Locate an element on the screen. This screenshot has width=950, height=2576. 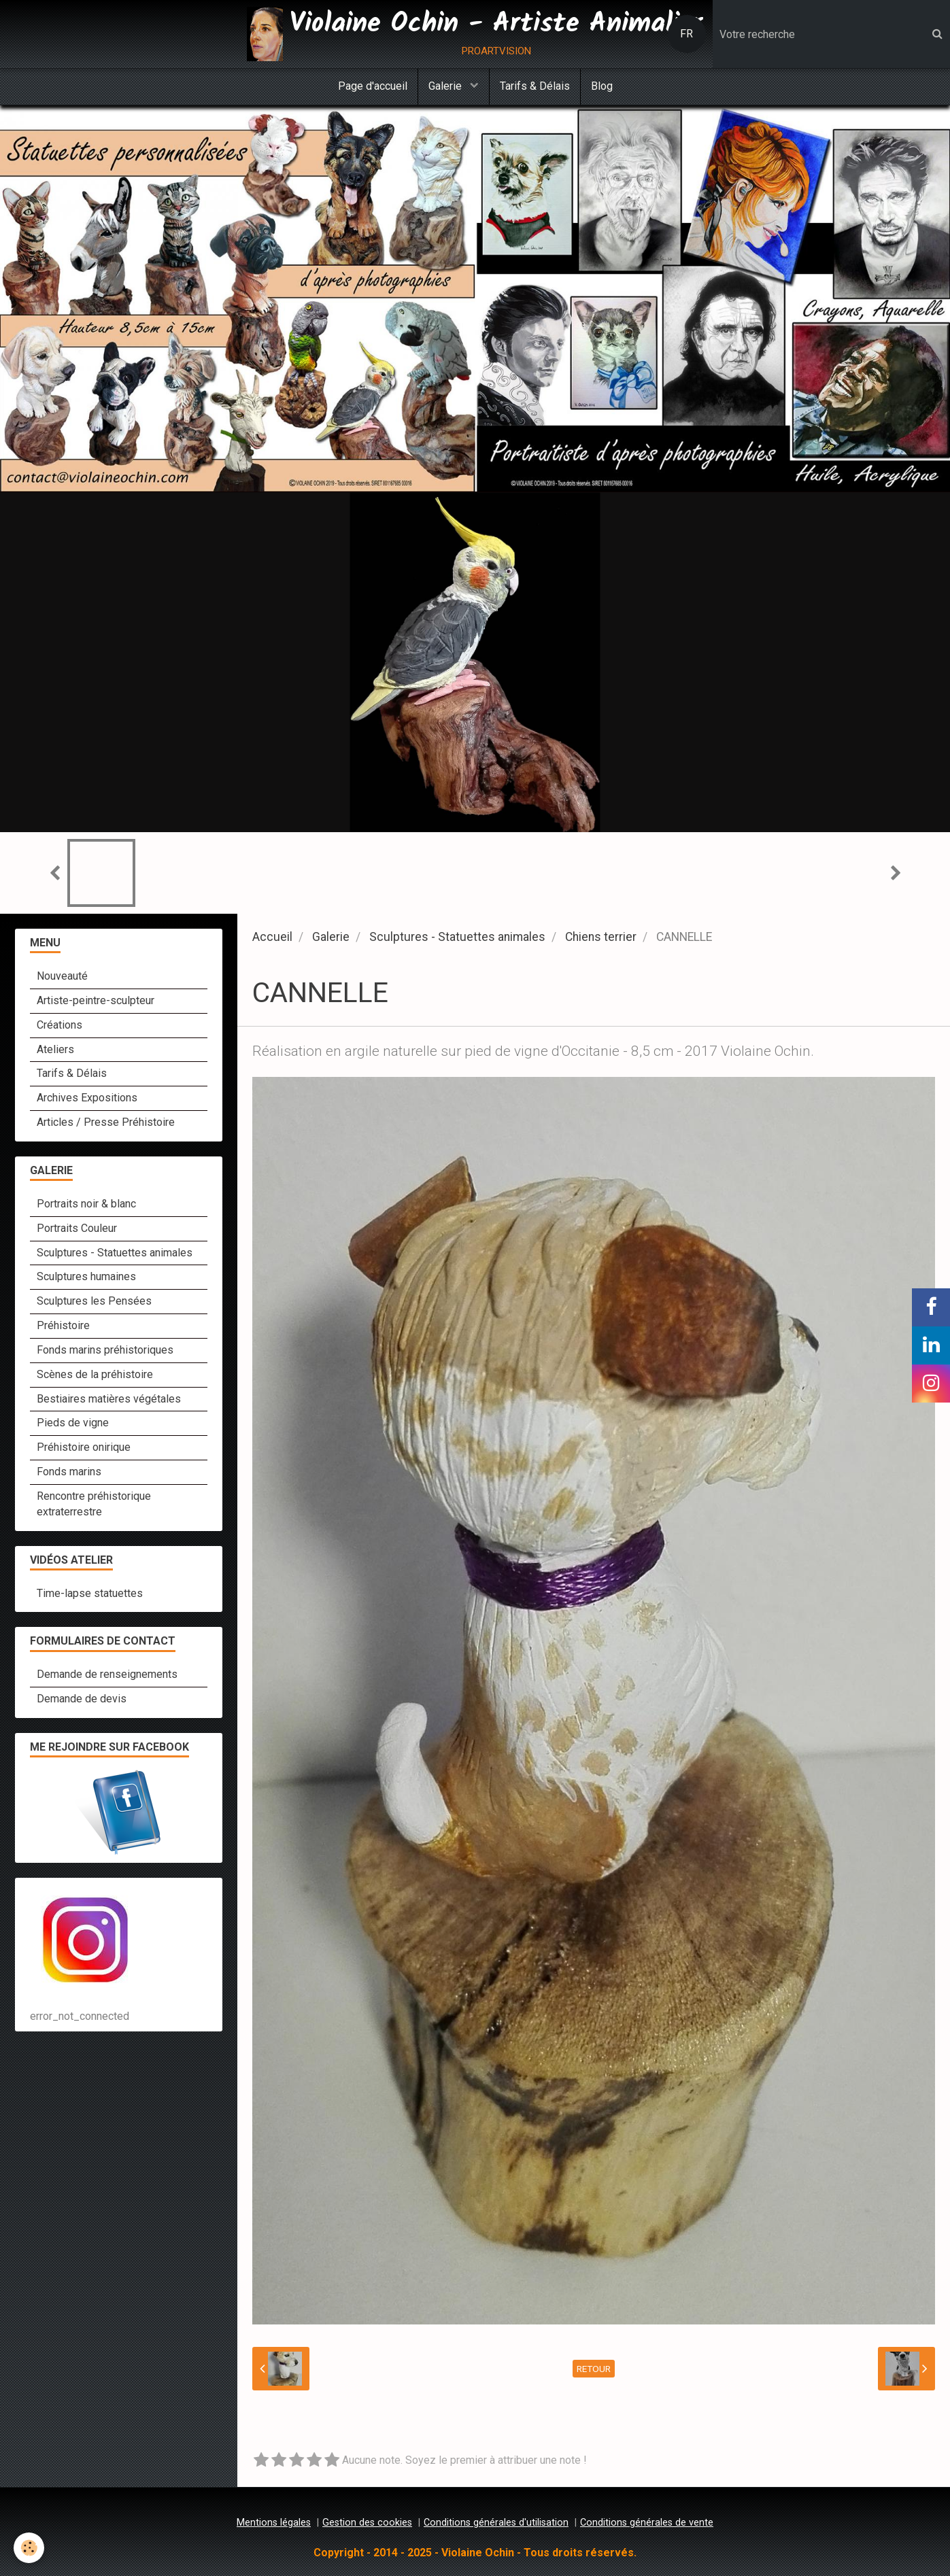
Fonds marins is located at coordinates (69, 1471).